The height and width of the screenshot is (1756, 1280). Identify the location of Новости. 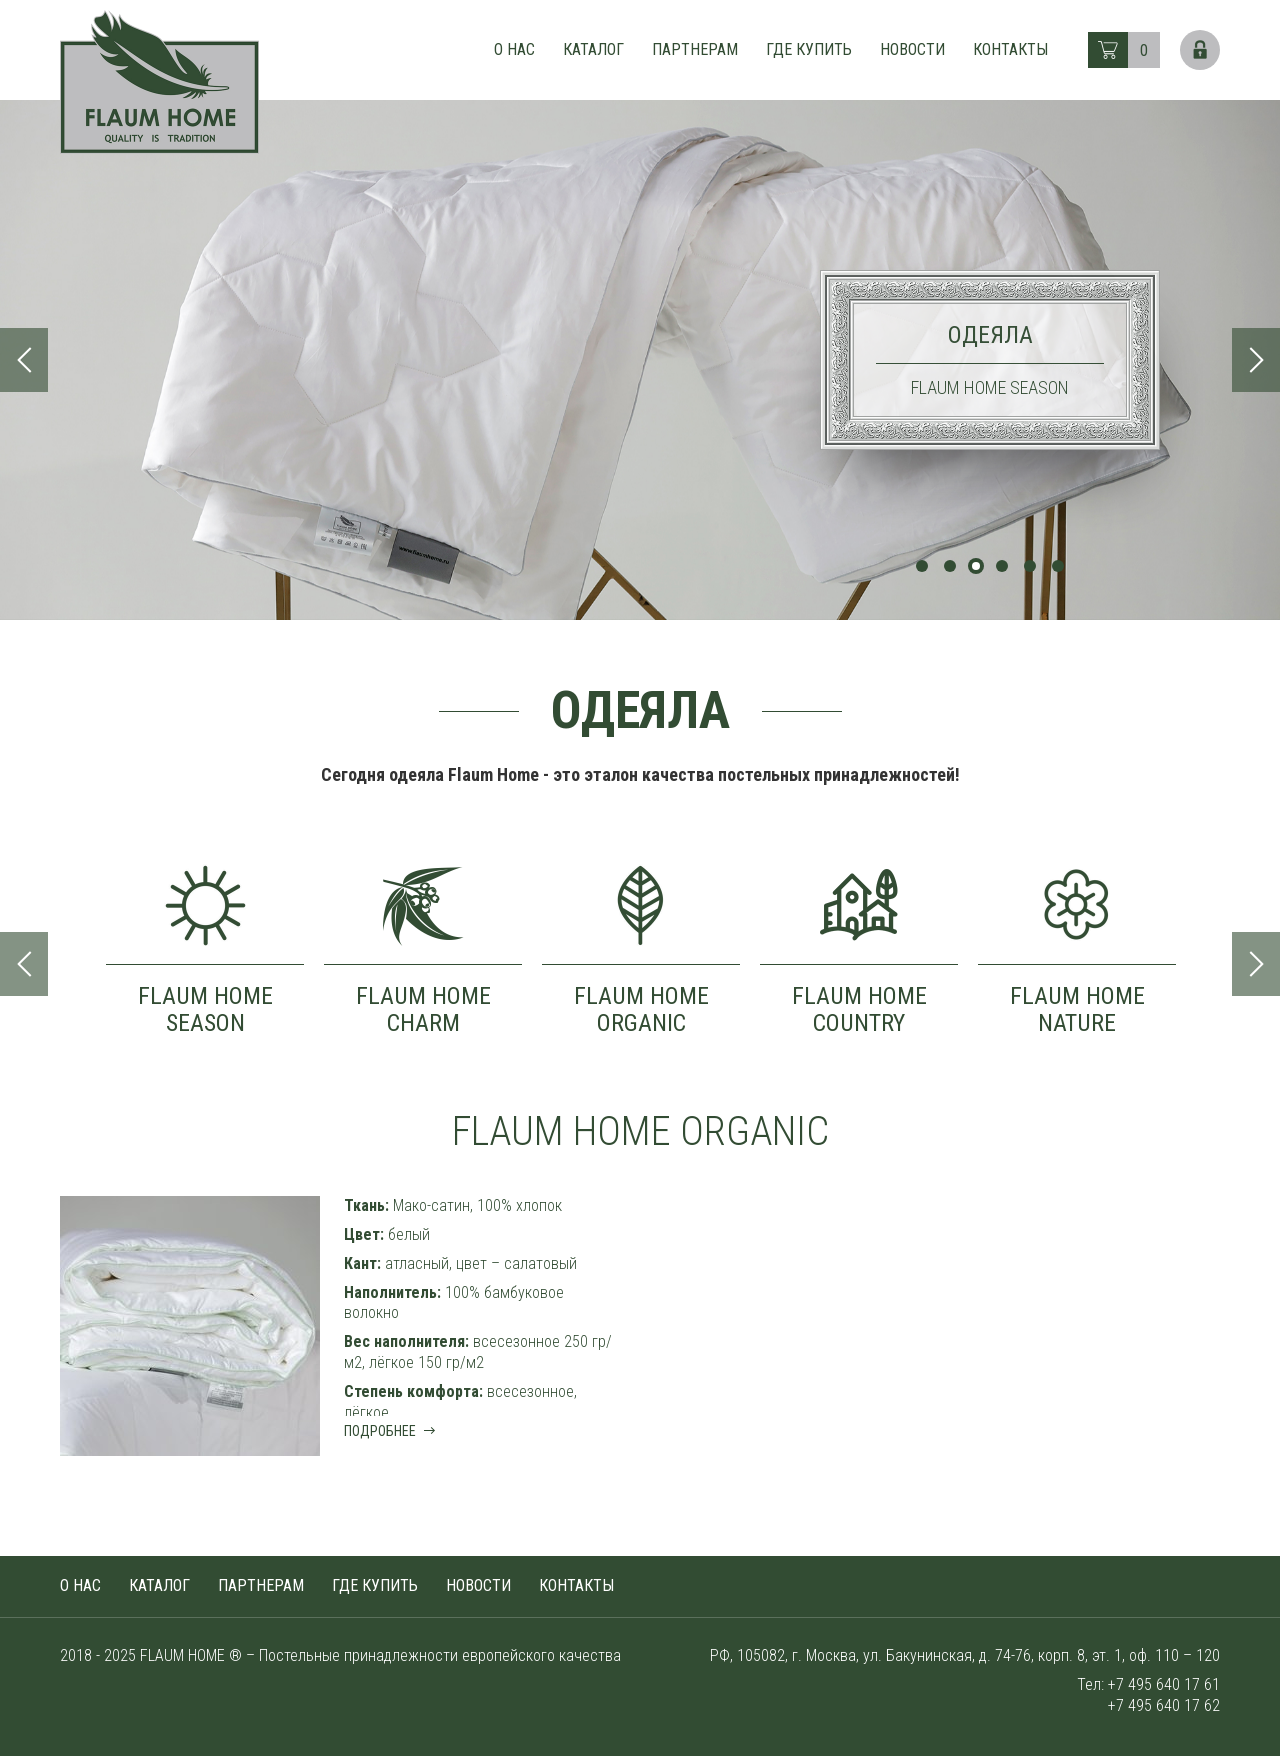
(912, 49).